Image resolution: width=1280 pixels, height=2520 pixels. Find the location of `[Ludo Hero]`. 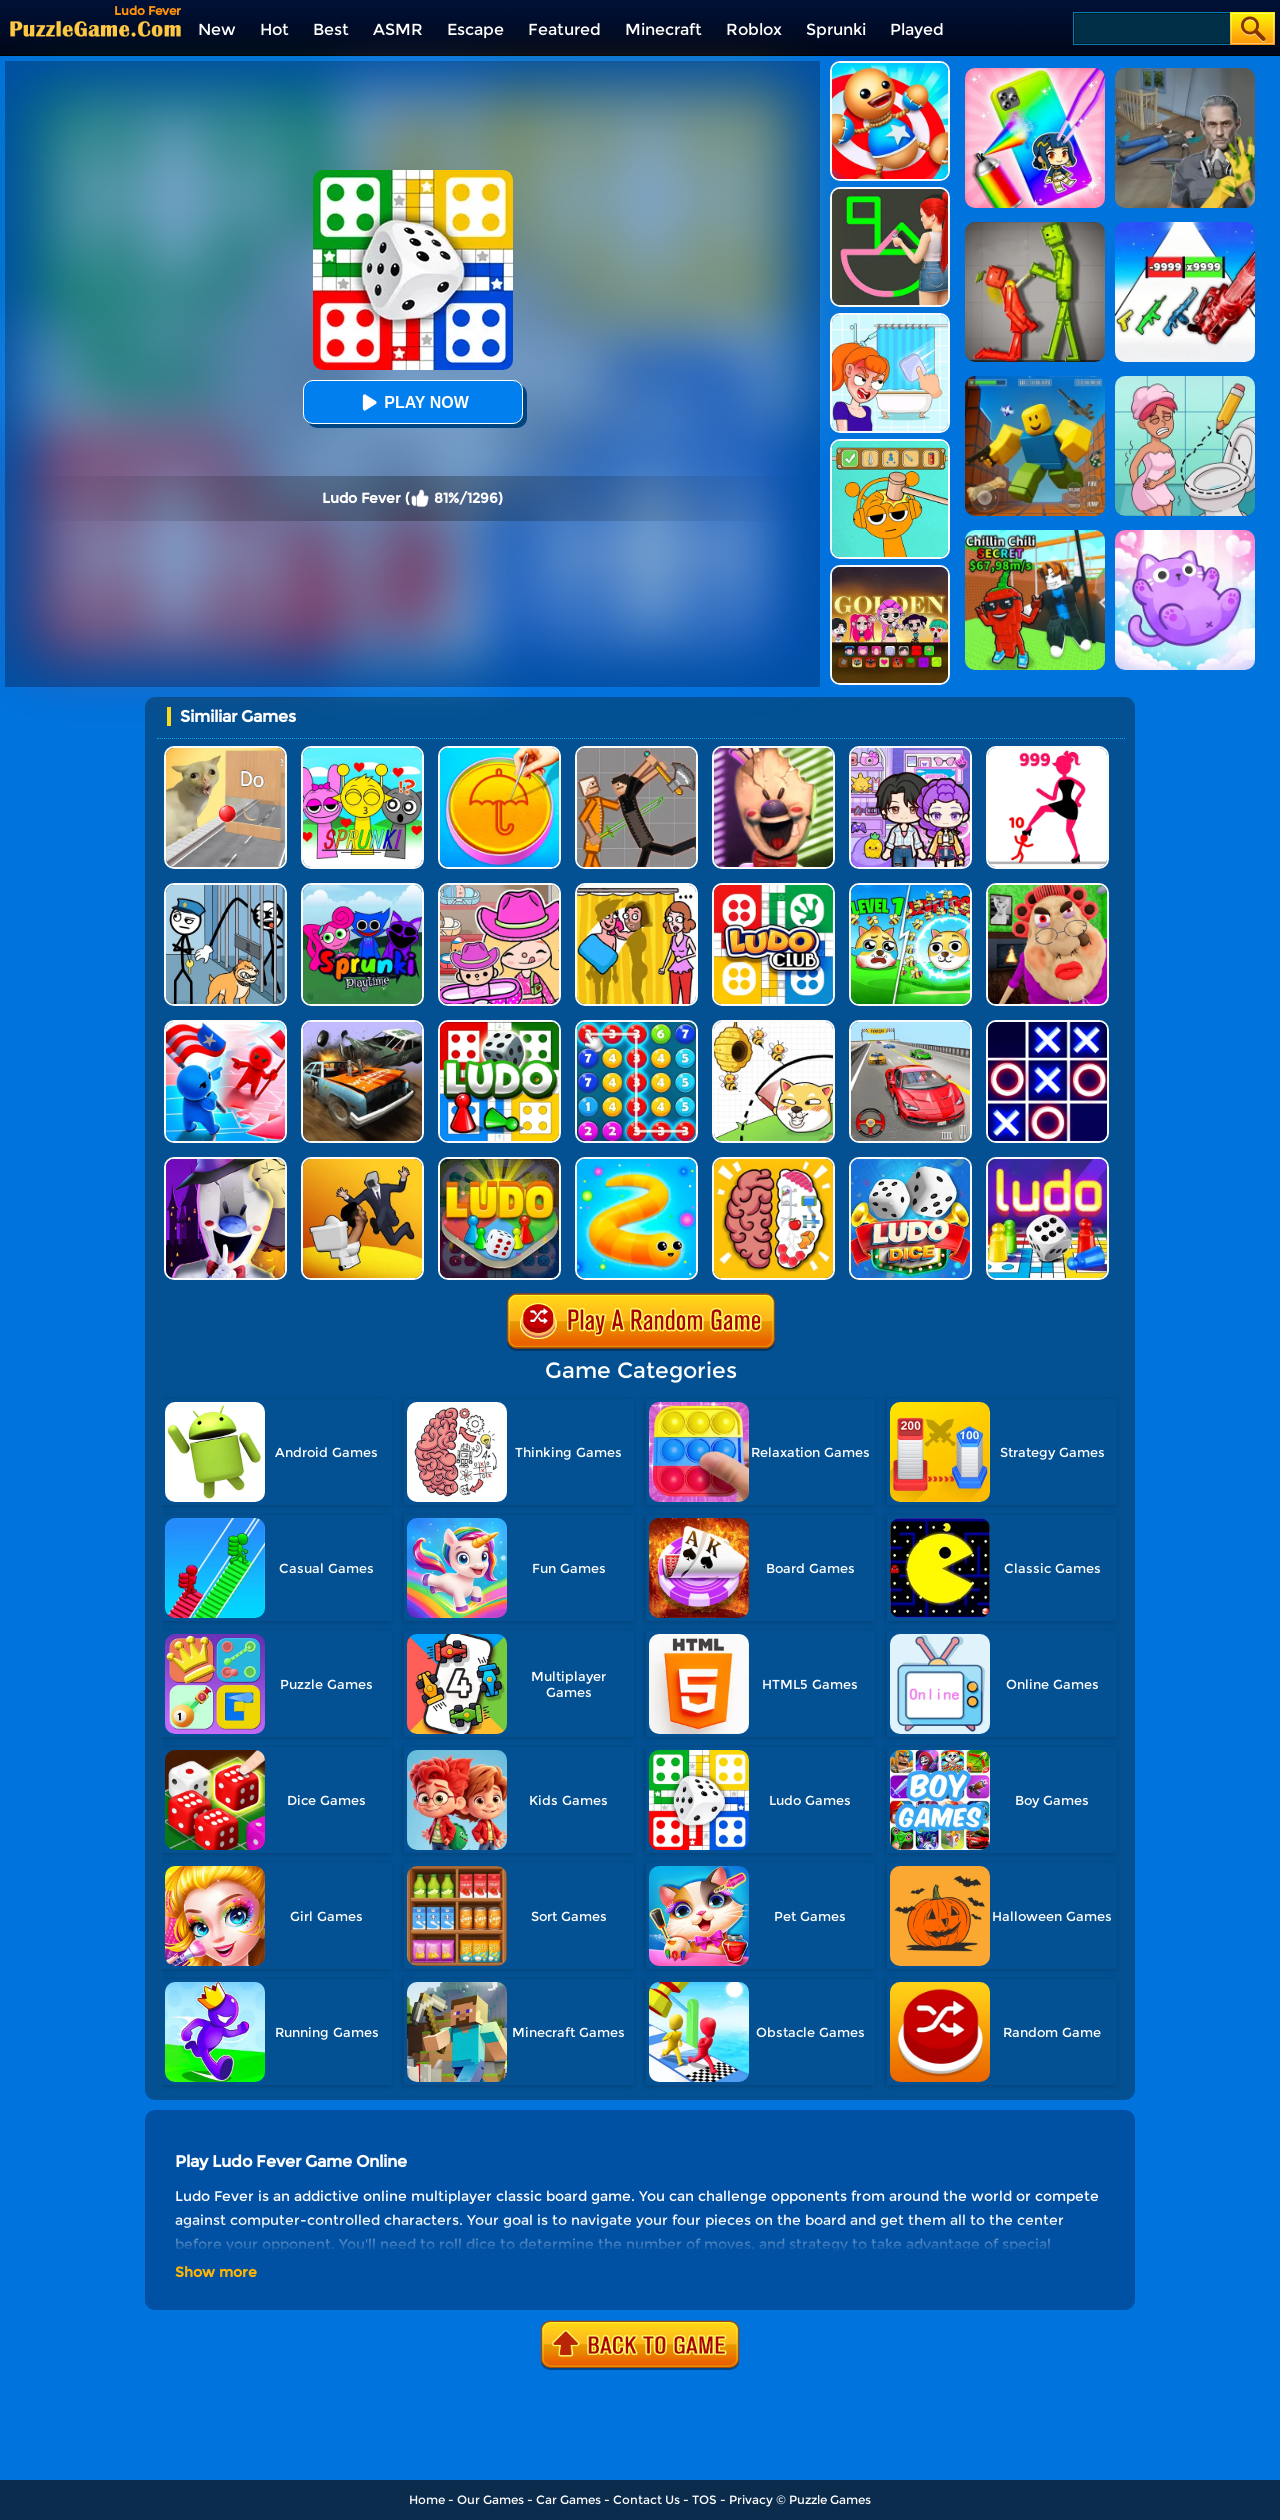

[Ludo Hero] is located at coordinates (499, 1027).